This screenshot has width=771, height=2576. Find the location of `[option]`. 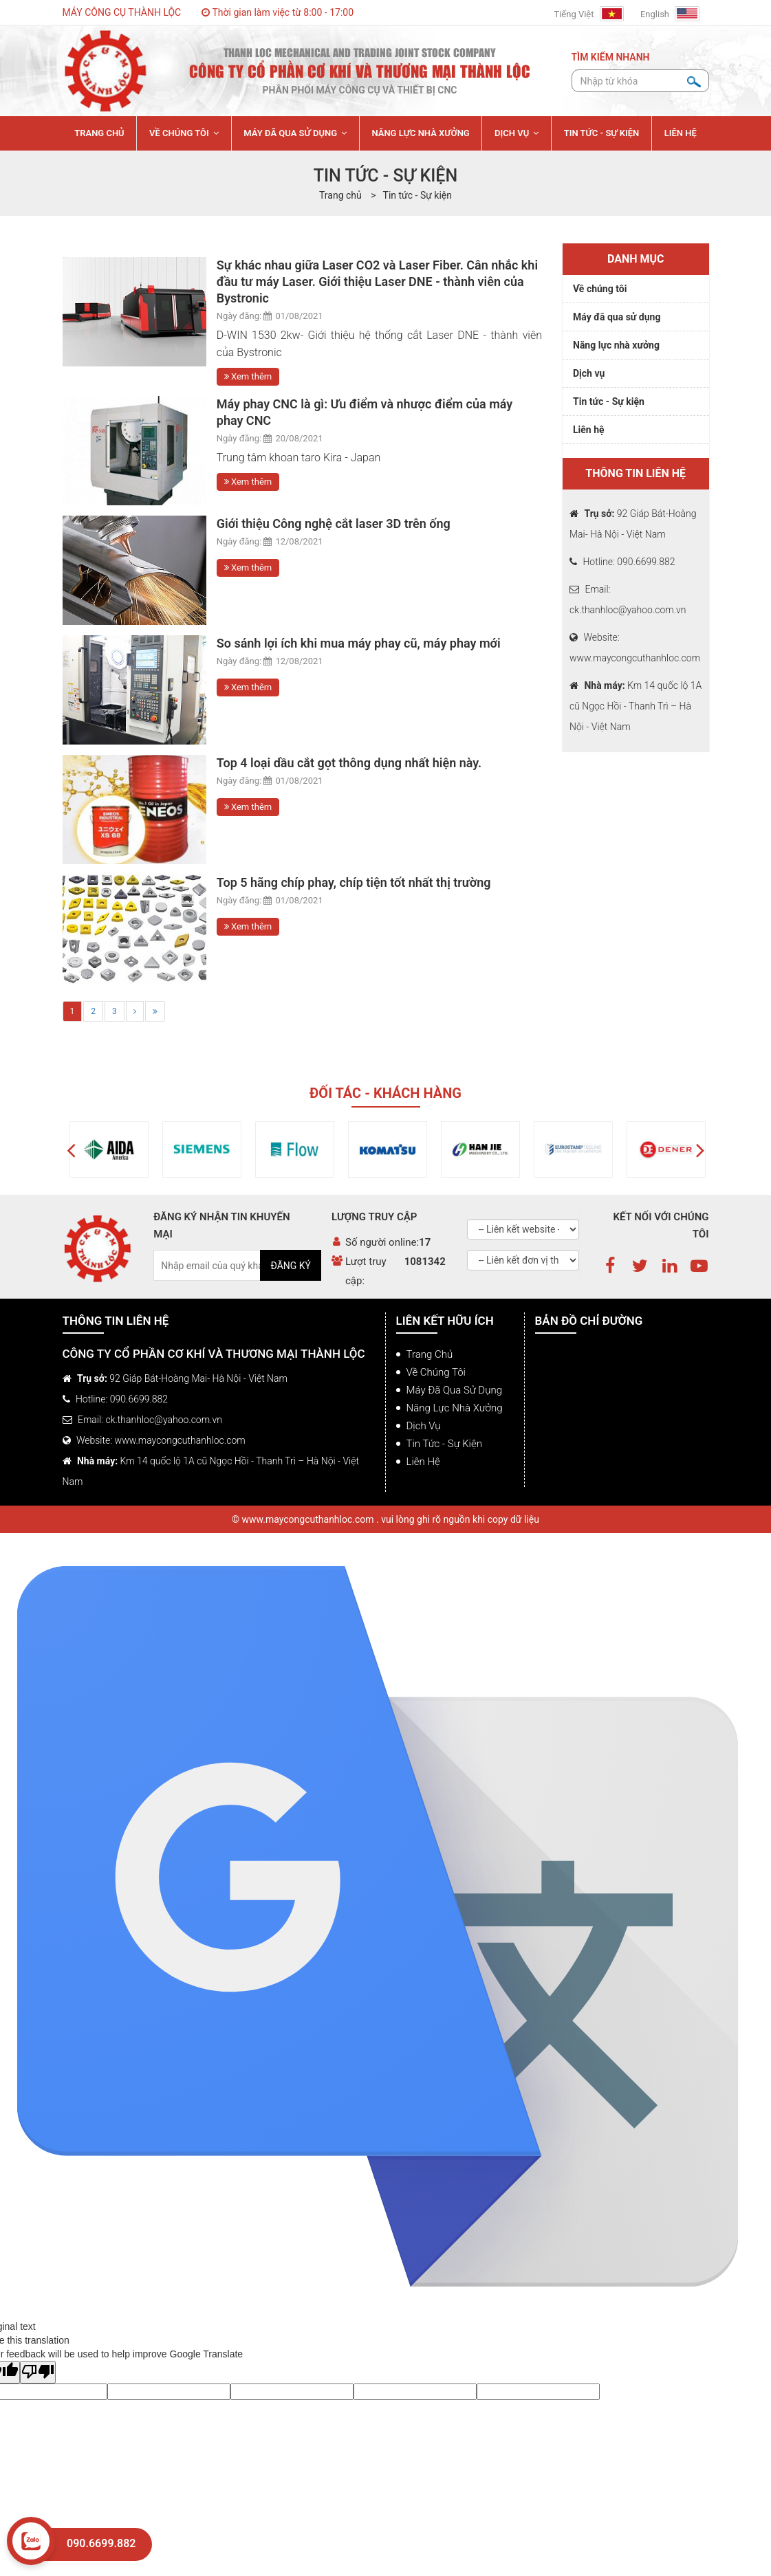

[option] is located at coordinates (88, 1149).